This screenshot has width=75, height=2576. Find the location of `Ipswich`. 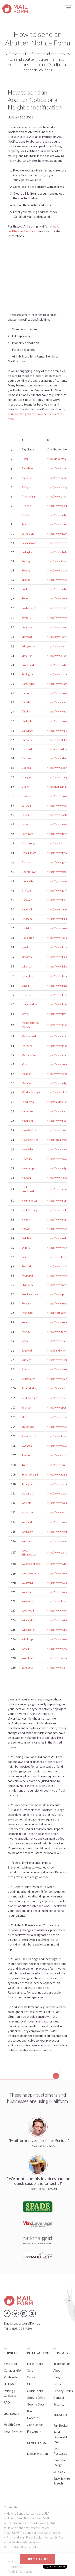

Ipswich is located at coordinates (26, 947).